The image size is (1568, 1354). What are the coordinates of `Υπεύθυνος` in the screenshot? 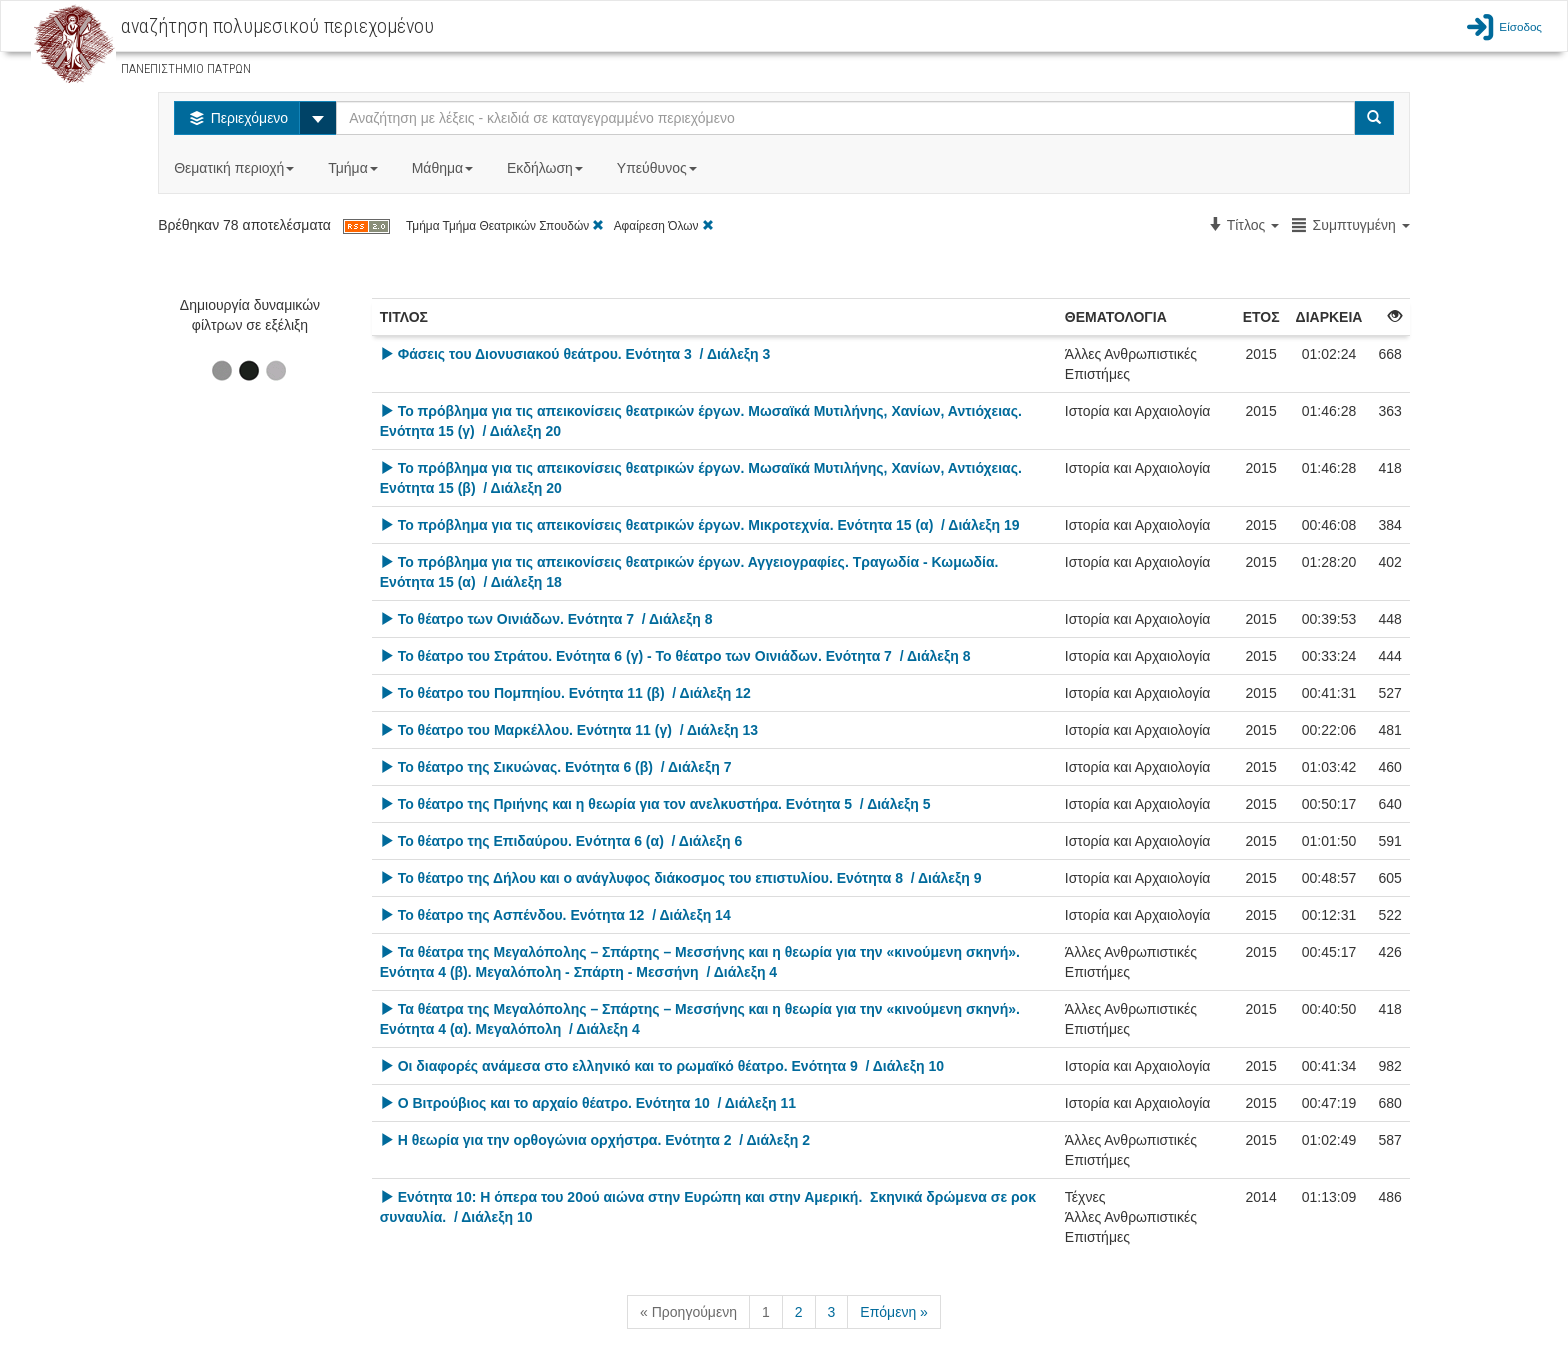 It's located at (659, 168).